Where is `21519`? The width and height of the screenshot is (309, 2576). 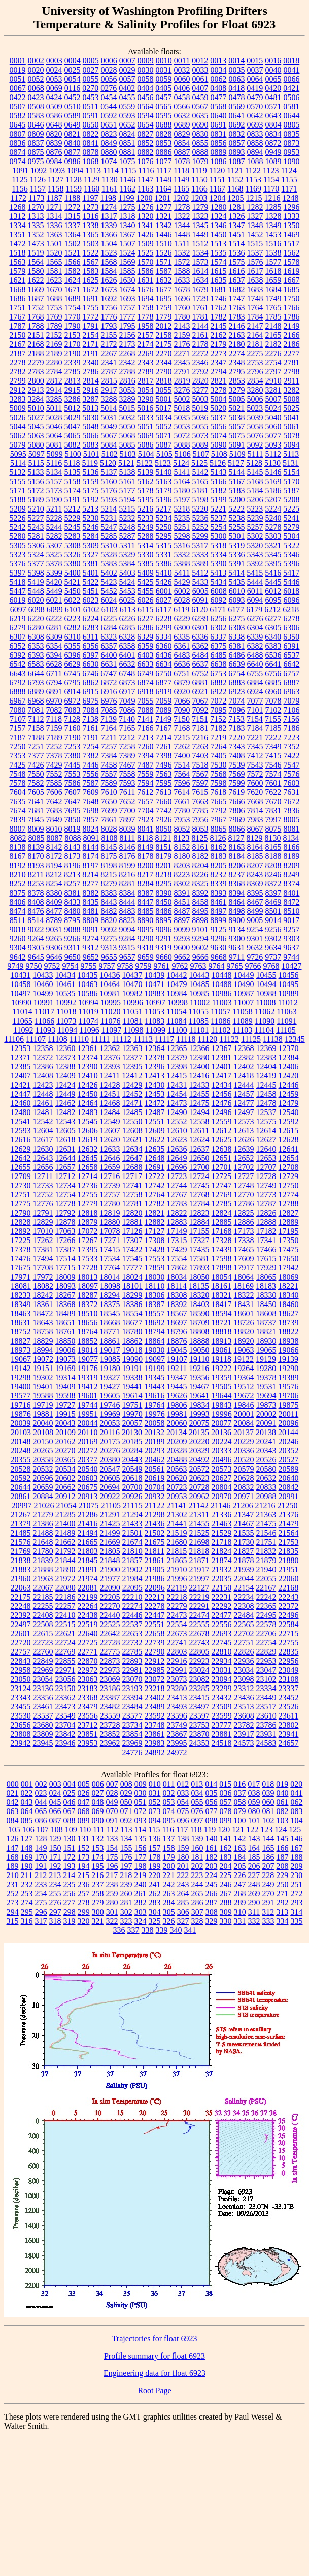 21519 is located at coordinates (177, 1533).